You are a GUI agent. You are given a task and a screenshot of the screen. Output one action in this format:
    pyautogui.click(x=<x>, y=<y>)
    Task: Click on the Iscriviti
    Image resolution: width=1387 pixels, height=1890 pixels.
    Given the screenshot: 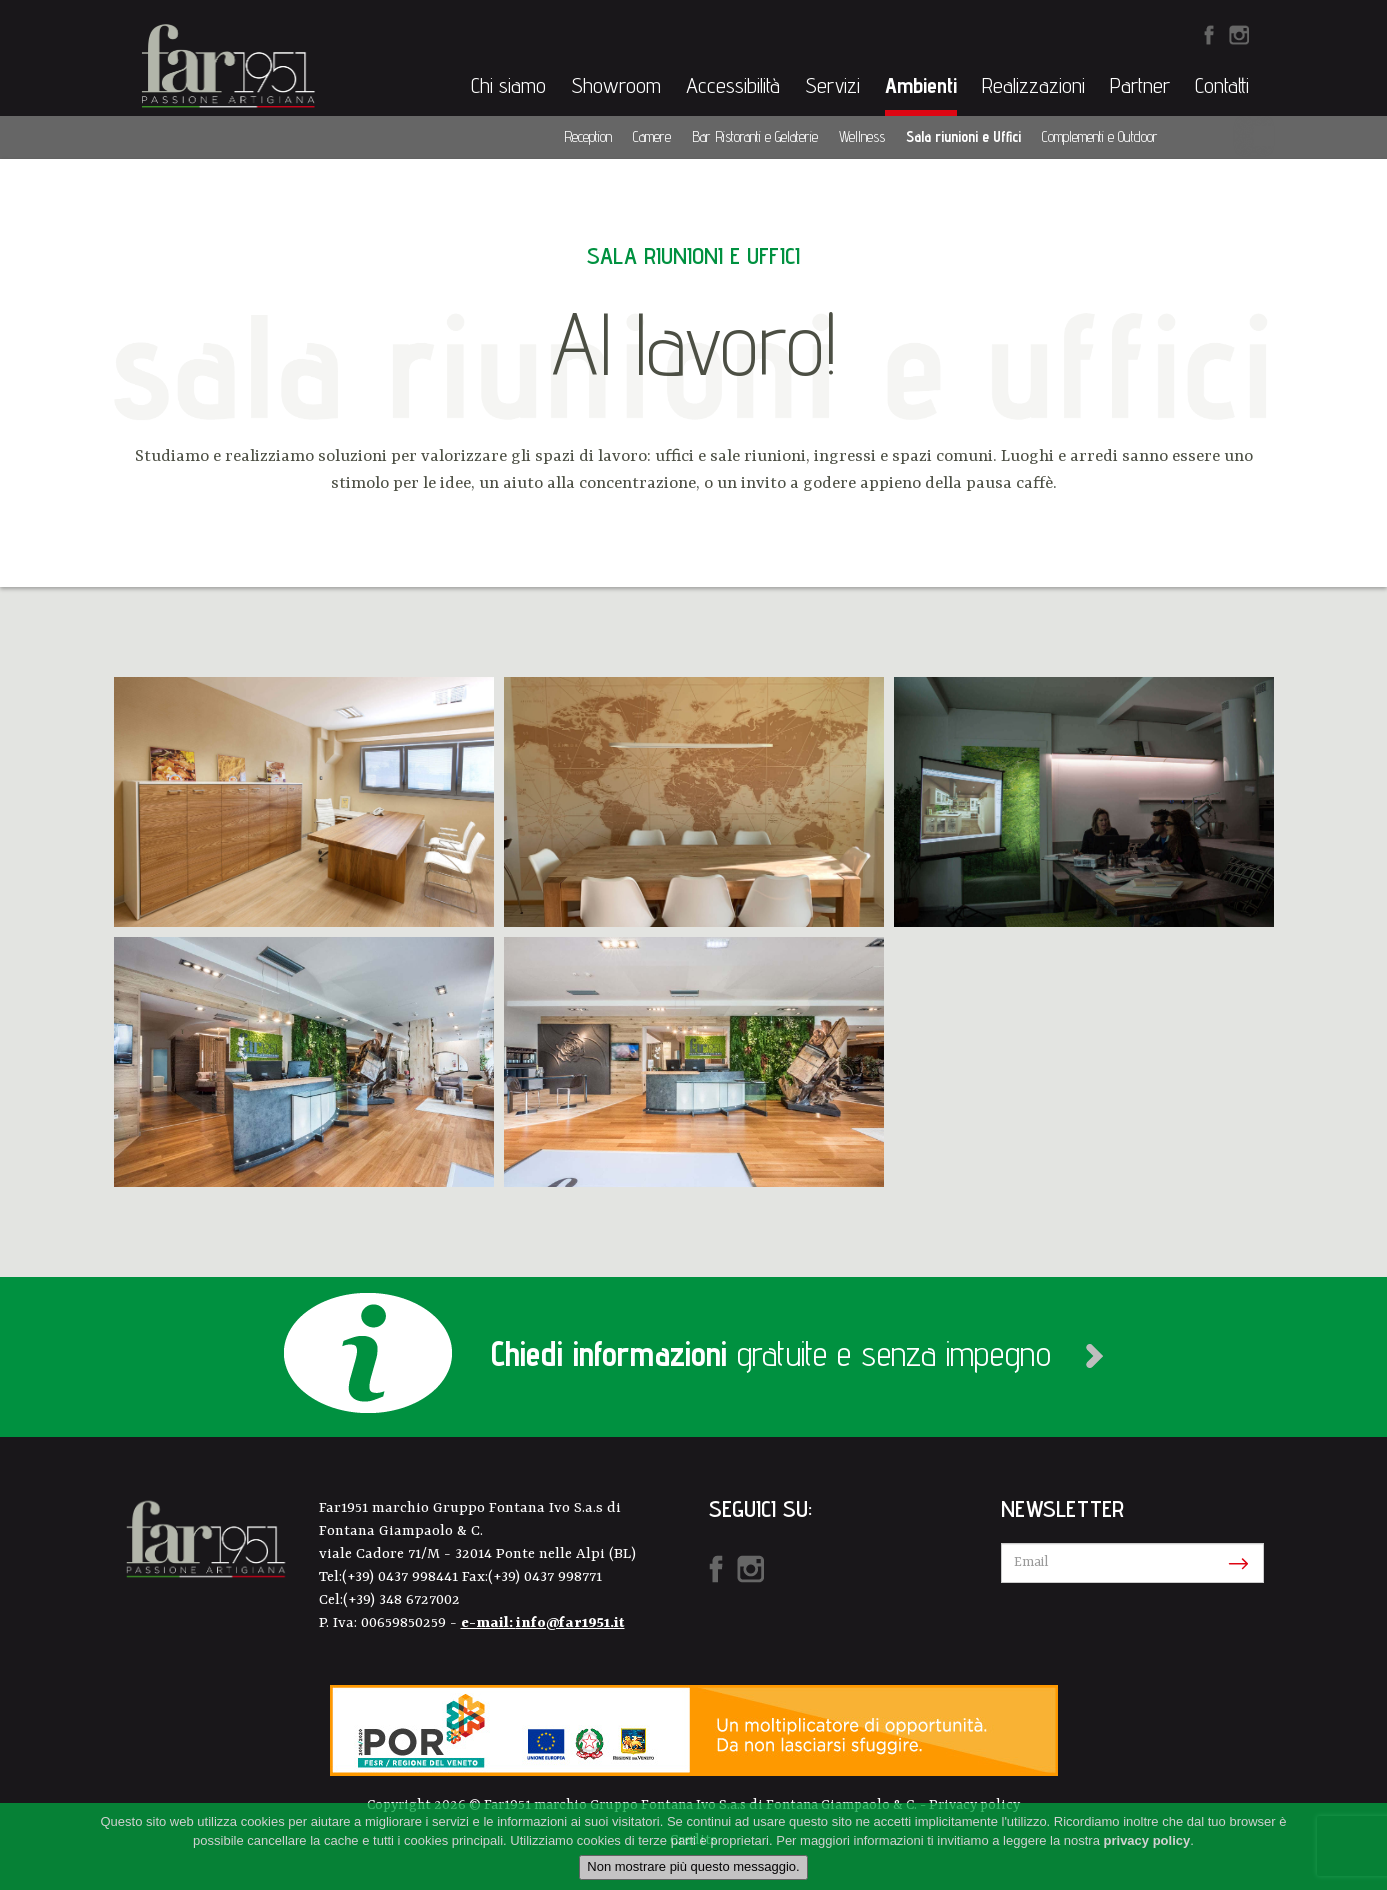 What is the action you would take?
    pyautogui.click(x=1234, y=1564)
    